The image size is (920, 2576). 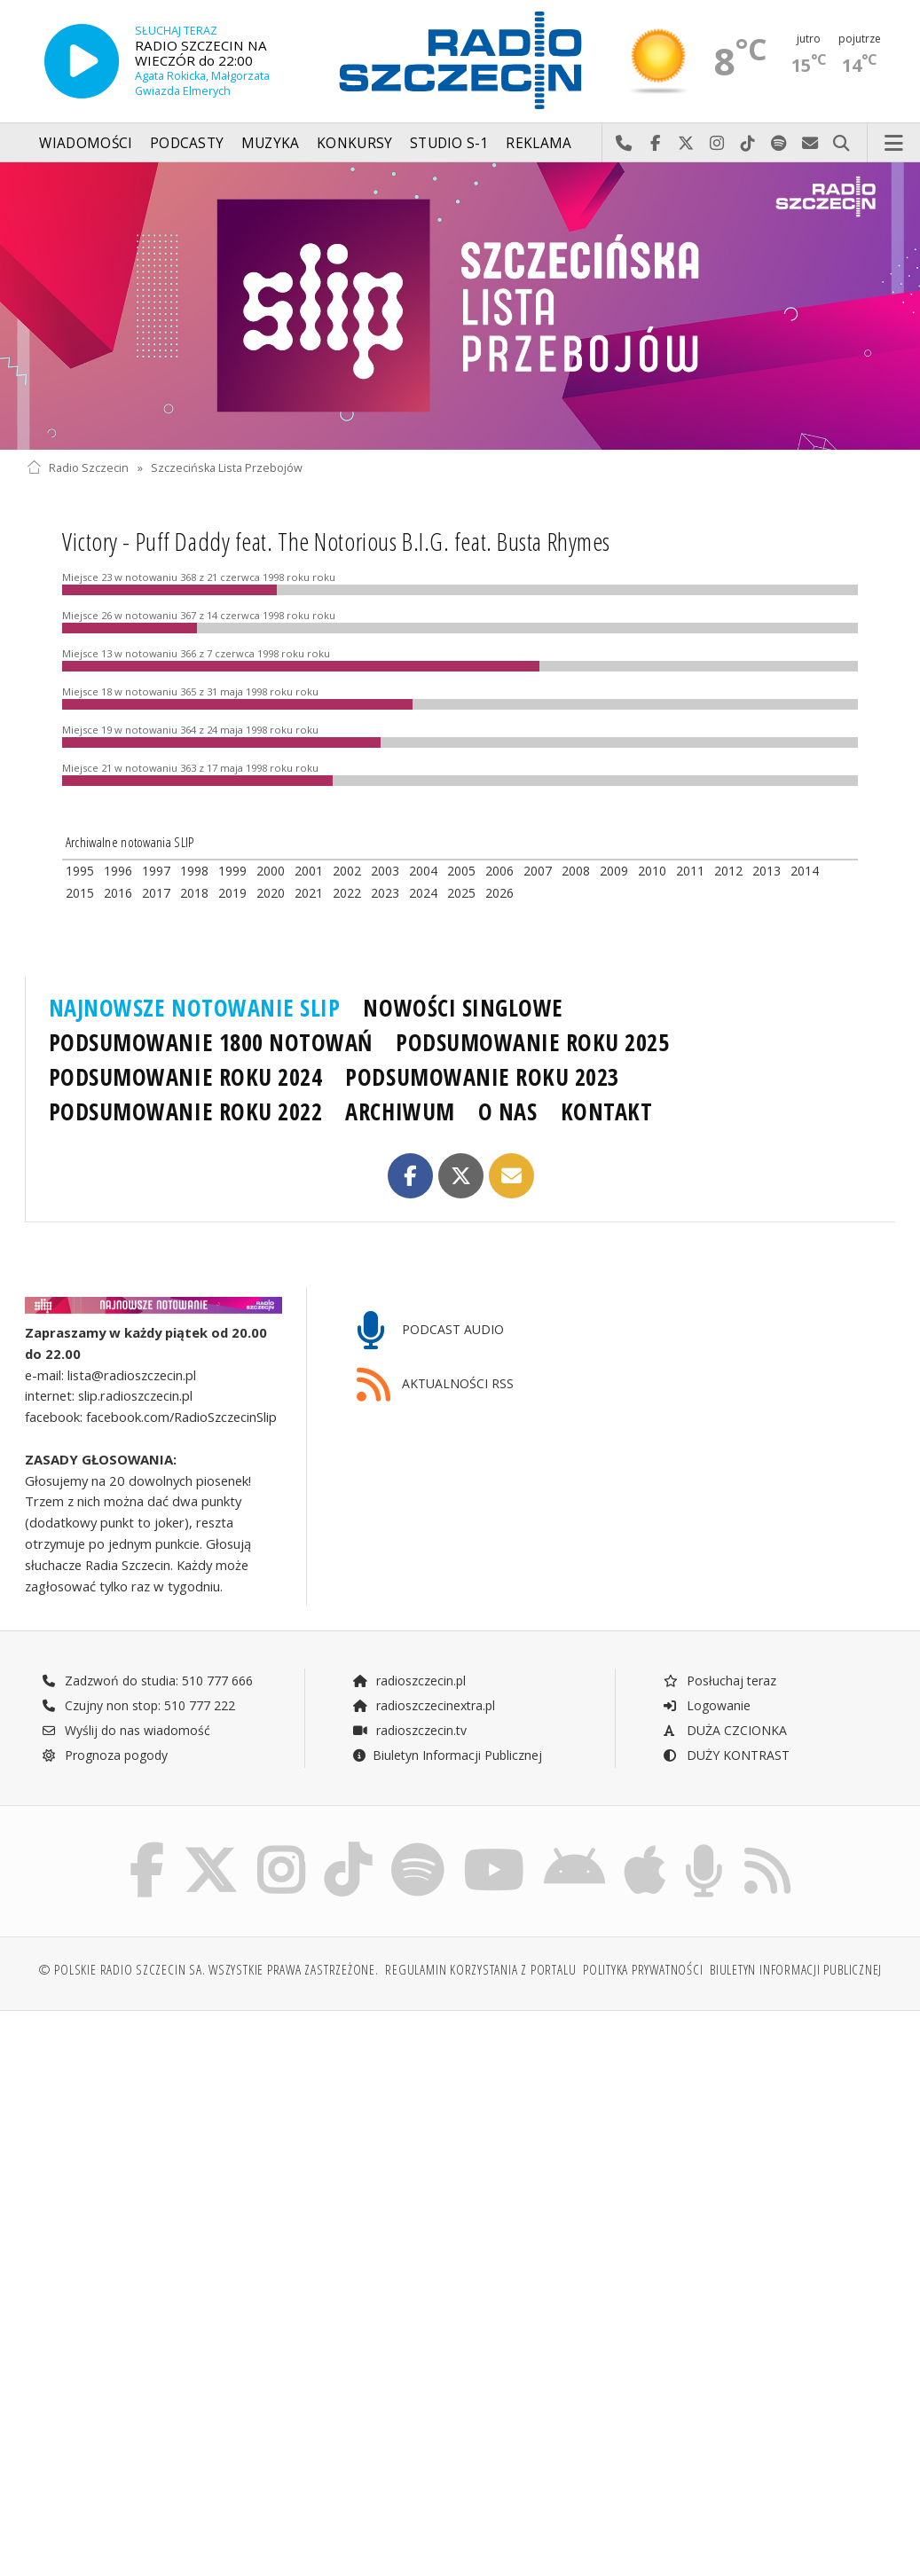 I want to click on © Polskie Radio Szczecin SA. Wszystkie prawa zastrzeżone., so click(x=208, y=1970).